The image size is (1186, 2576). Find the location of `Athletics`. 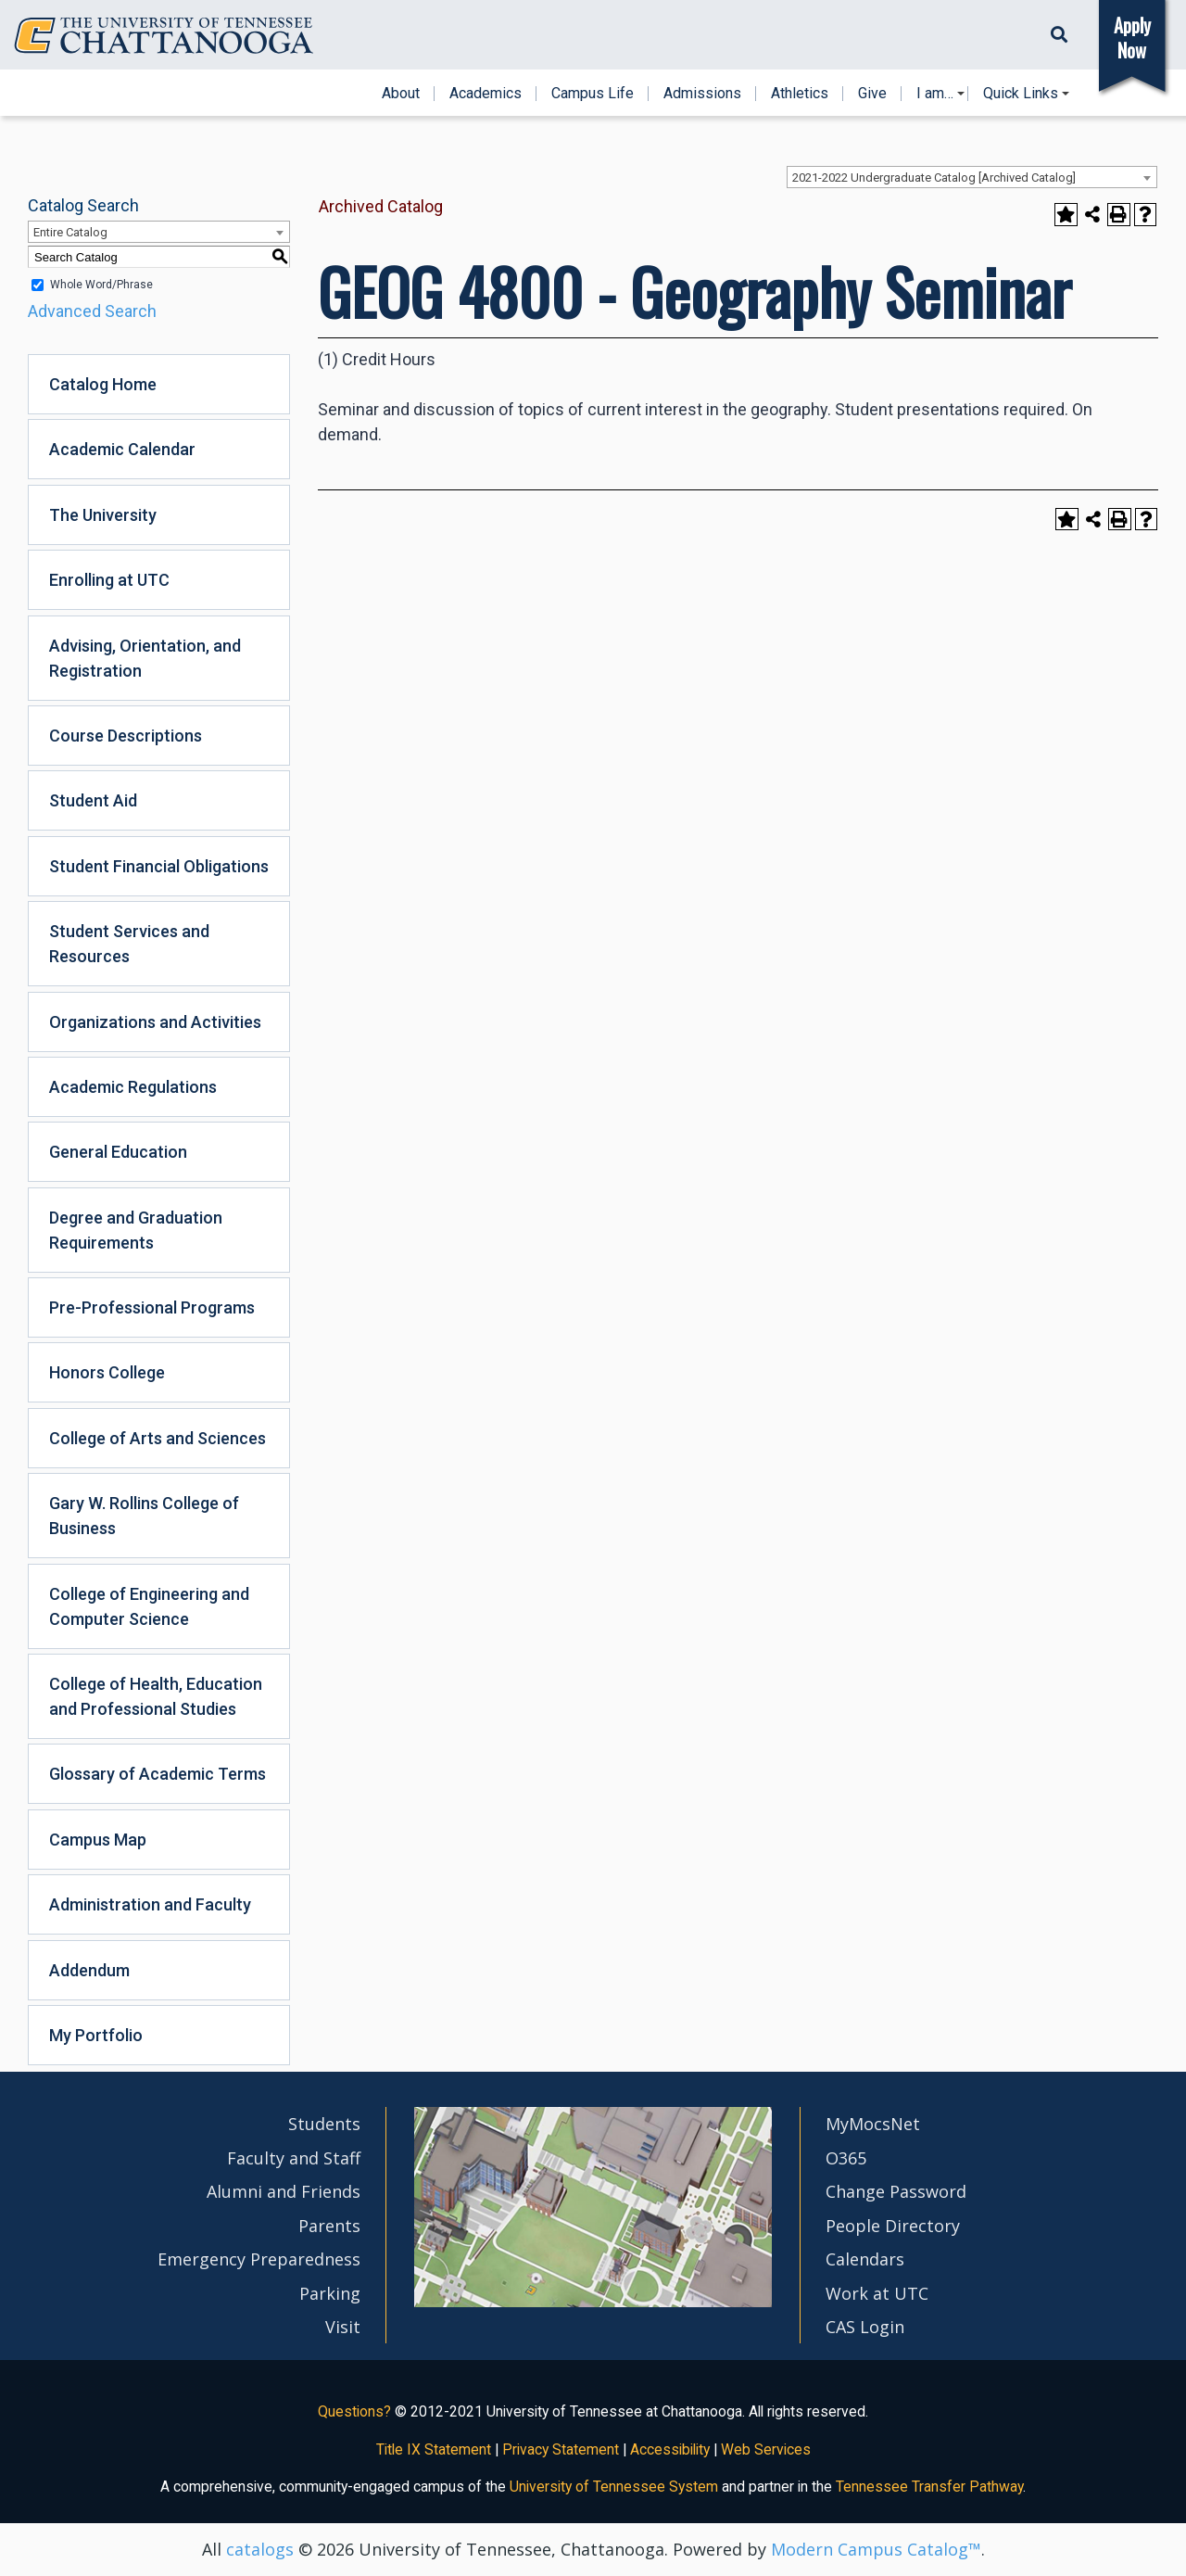

Athletics is located at coordinates (799, 93).